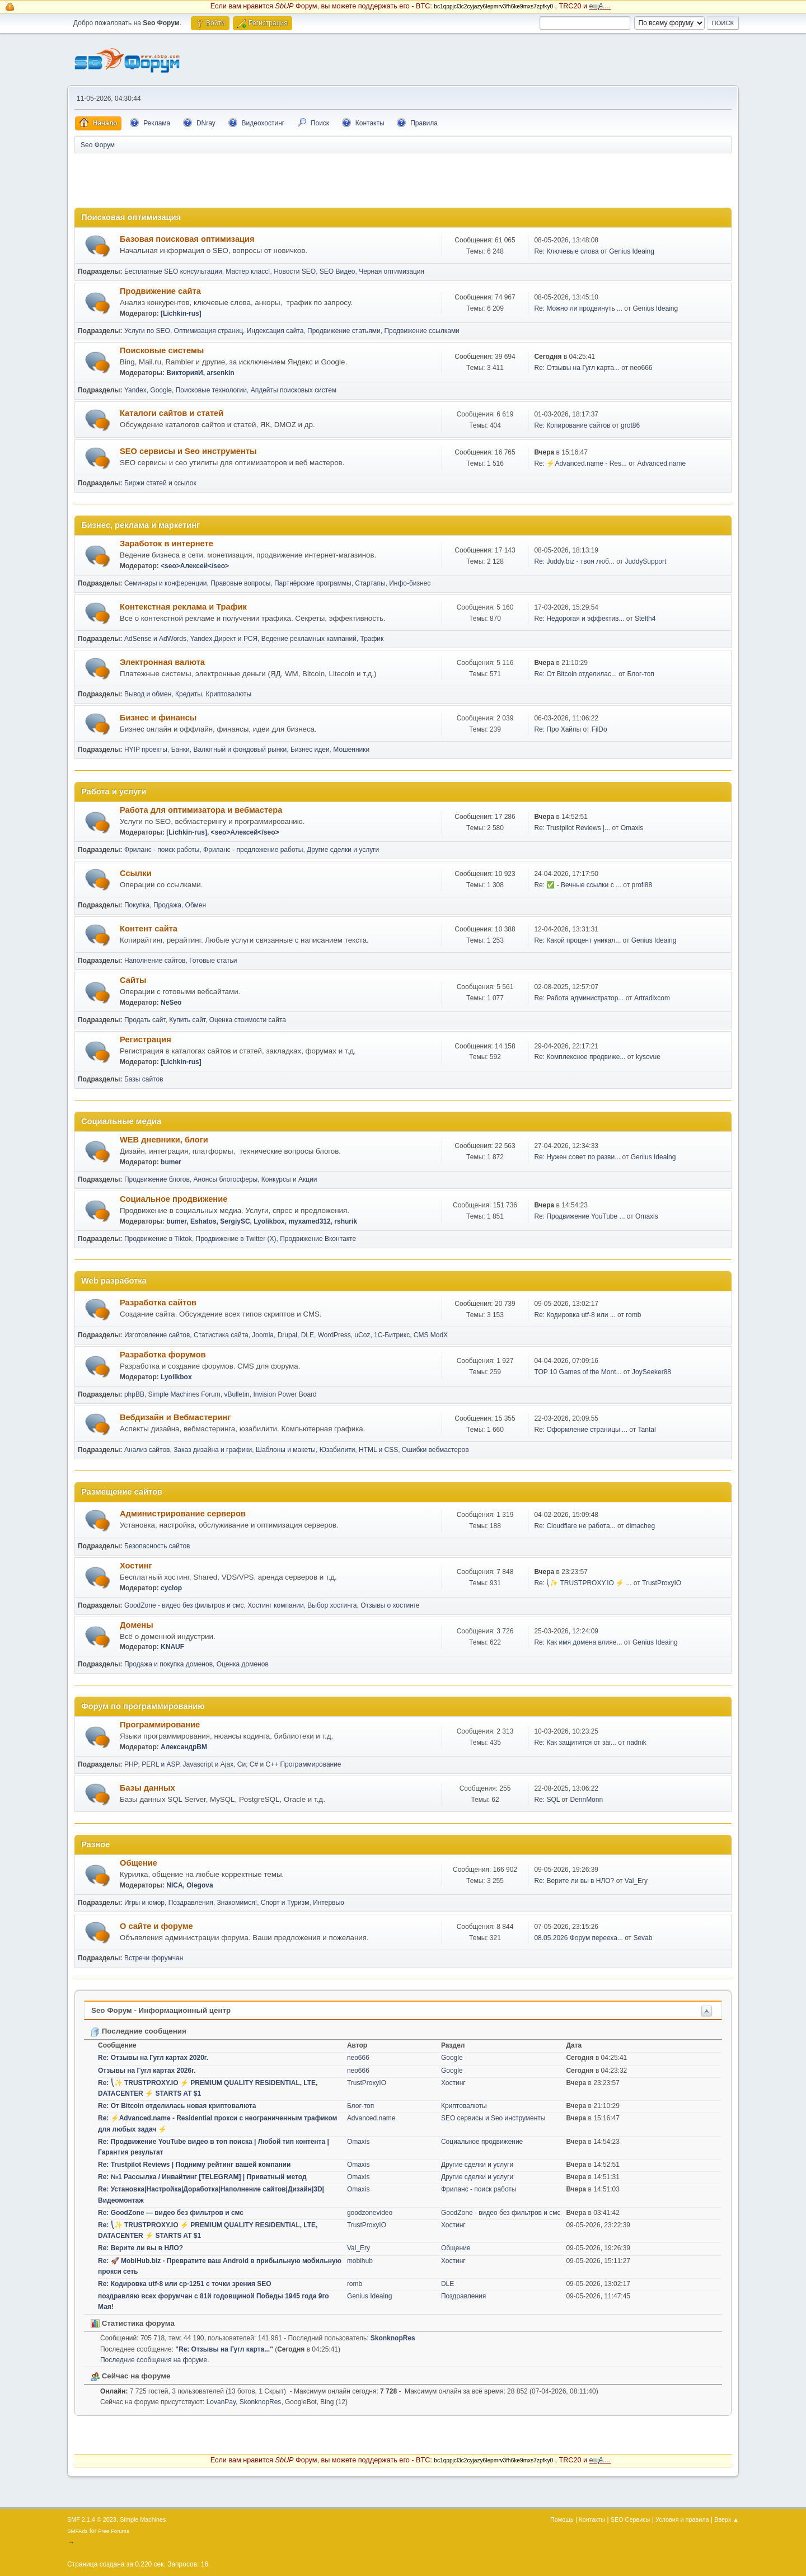  Describe the element at coordinates (393, 2338) in the screenshot. I see `SkonknopRes` at that location.